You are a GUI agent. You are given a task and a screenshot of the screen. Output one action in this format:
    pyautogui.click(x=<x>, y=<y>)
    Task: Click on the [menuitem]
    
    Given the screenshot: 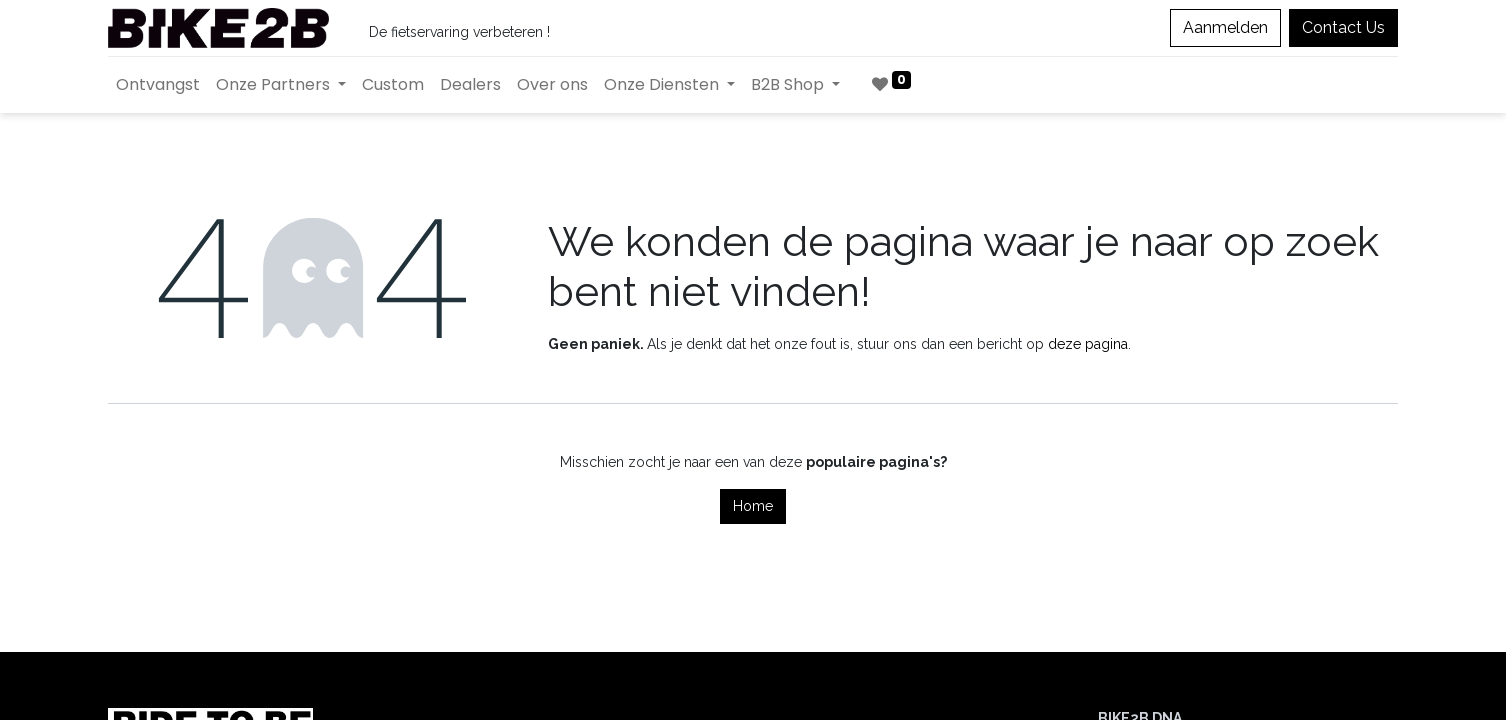 What is the action you would take?
    pyautogui.click(x=158, y=85)
    